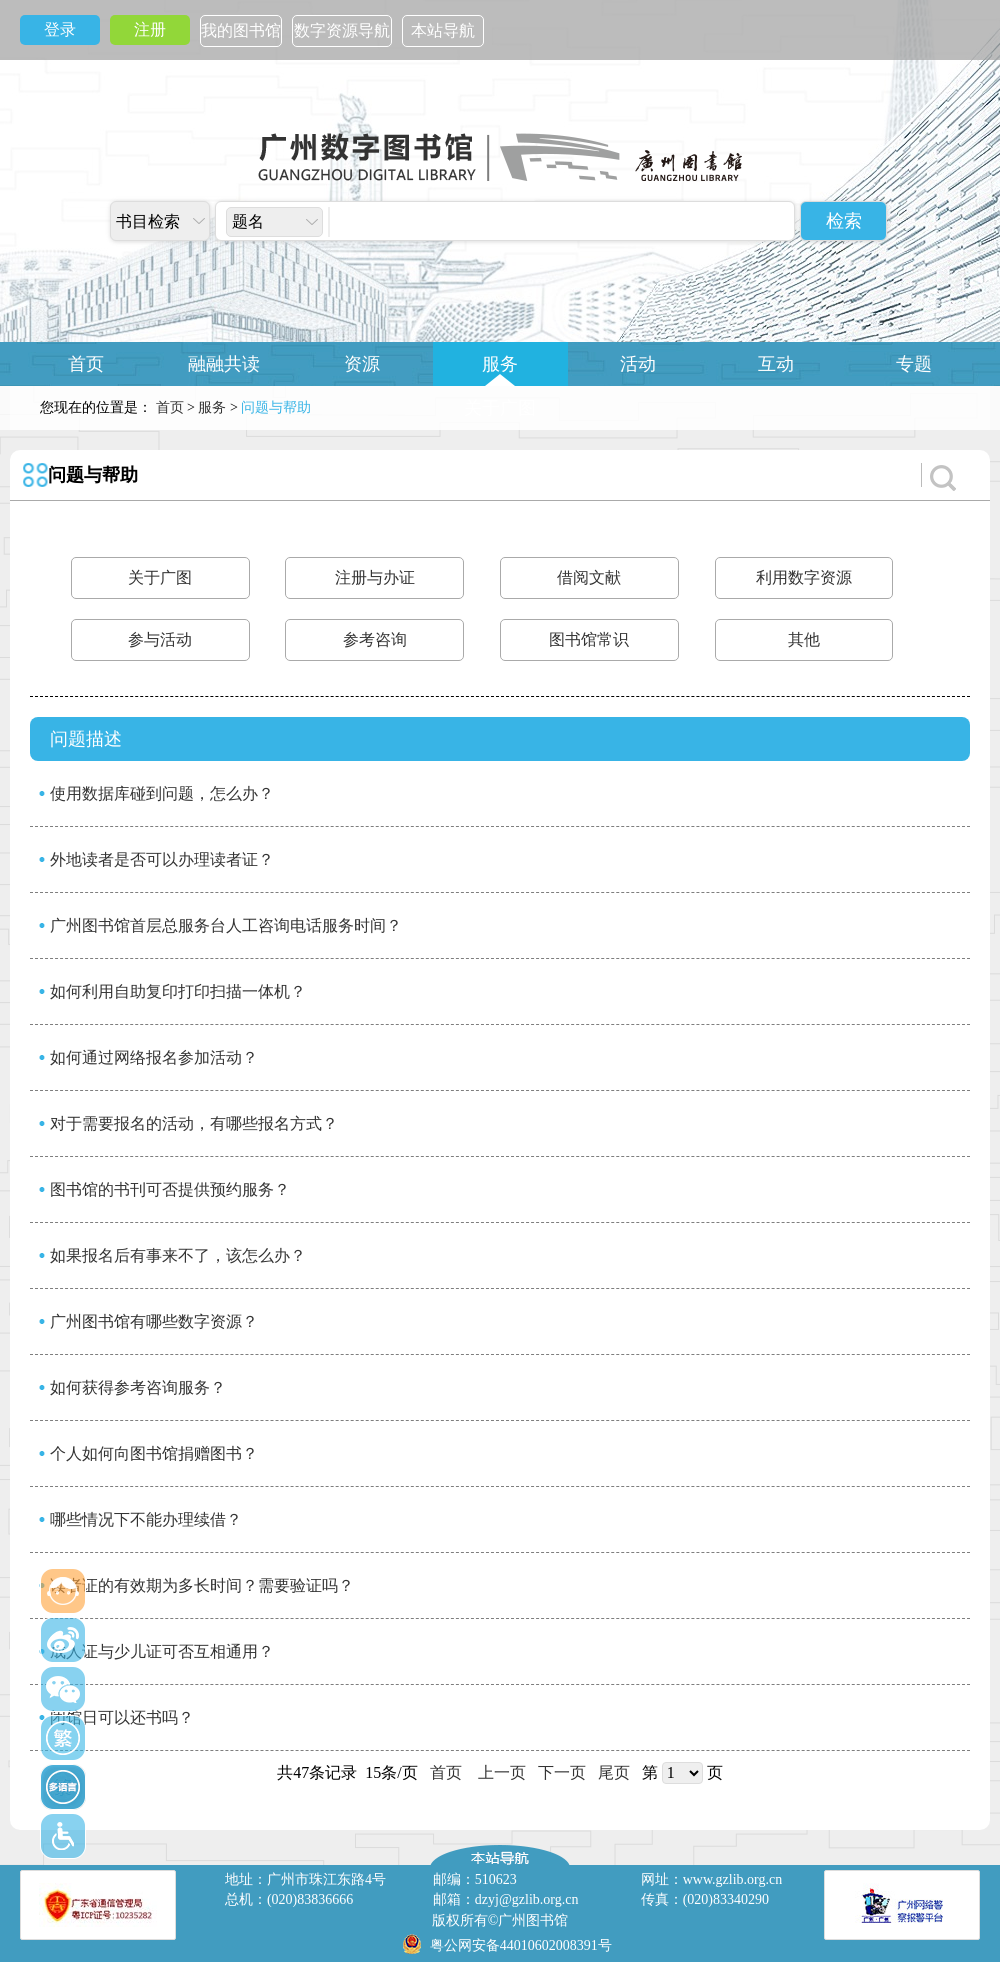 This screenshot has width=1000, height=1962. Describe the element at coordinates (500, 364) in the screenshot. I see `服务` at that location.